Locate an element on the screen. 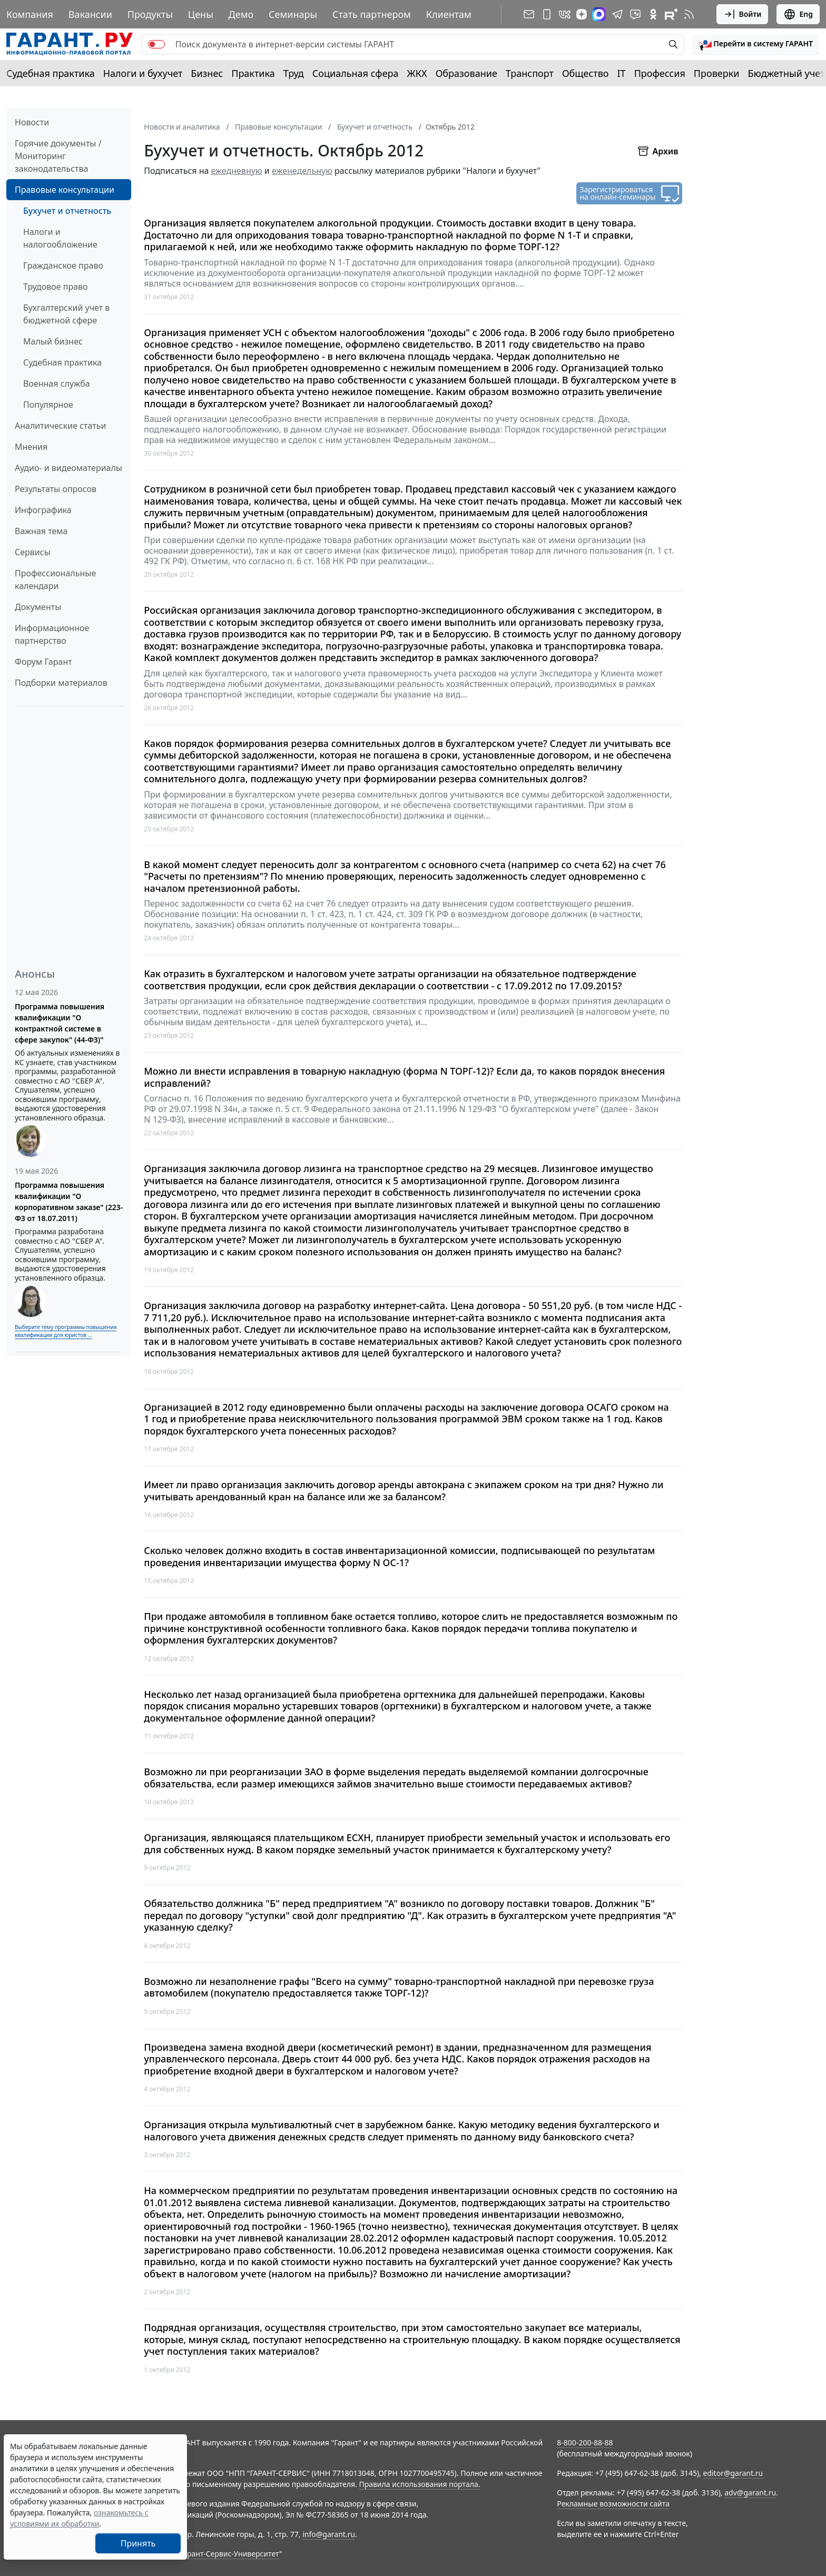 The height and width of the screenshot is (2576, 826). Правовые консультации is located at coordinates (64, 189).